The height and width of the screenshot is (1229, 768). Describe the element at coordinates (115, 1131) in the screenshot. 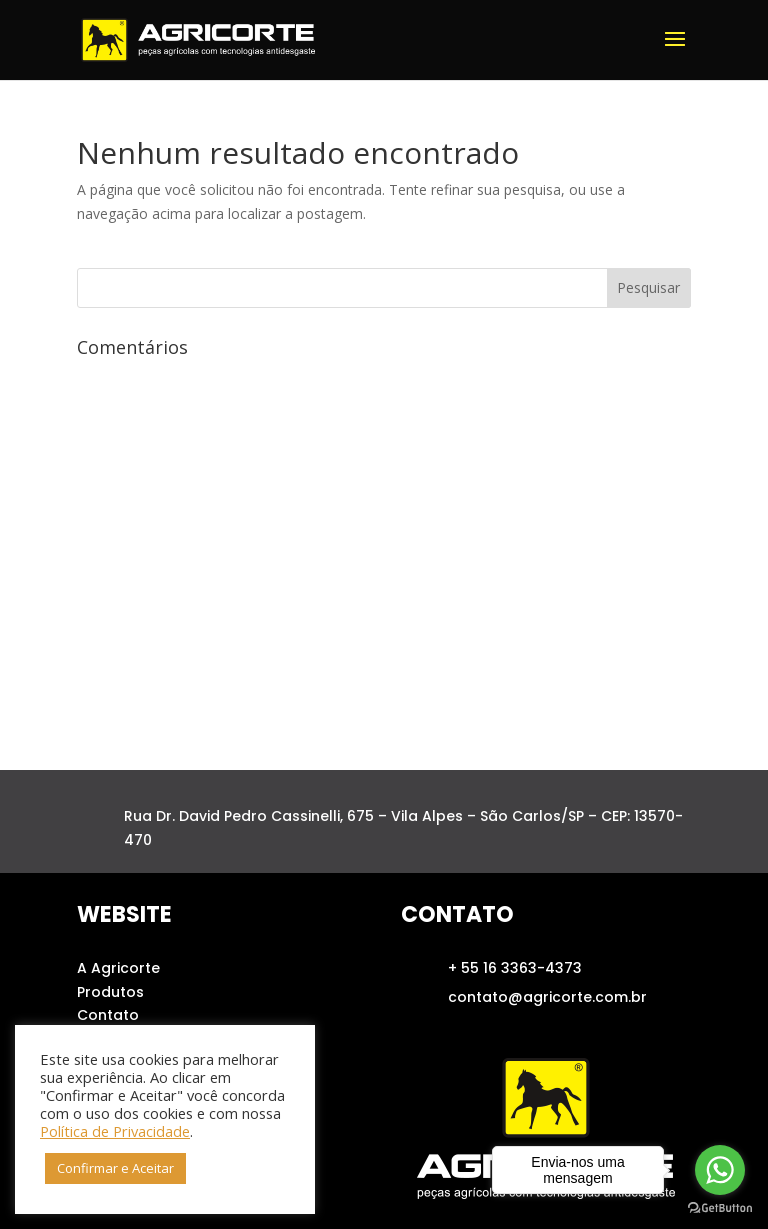

I see `Política de Privacidade` at that location.